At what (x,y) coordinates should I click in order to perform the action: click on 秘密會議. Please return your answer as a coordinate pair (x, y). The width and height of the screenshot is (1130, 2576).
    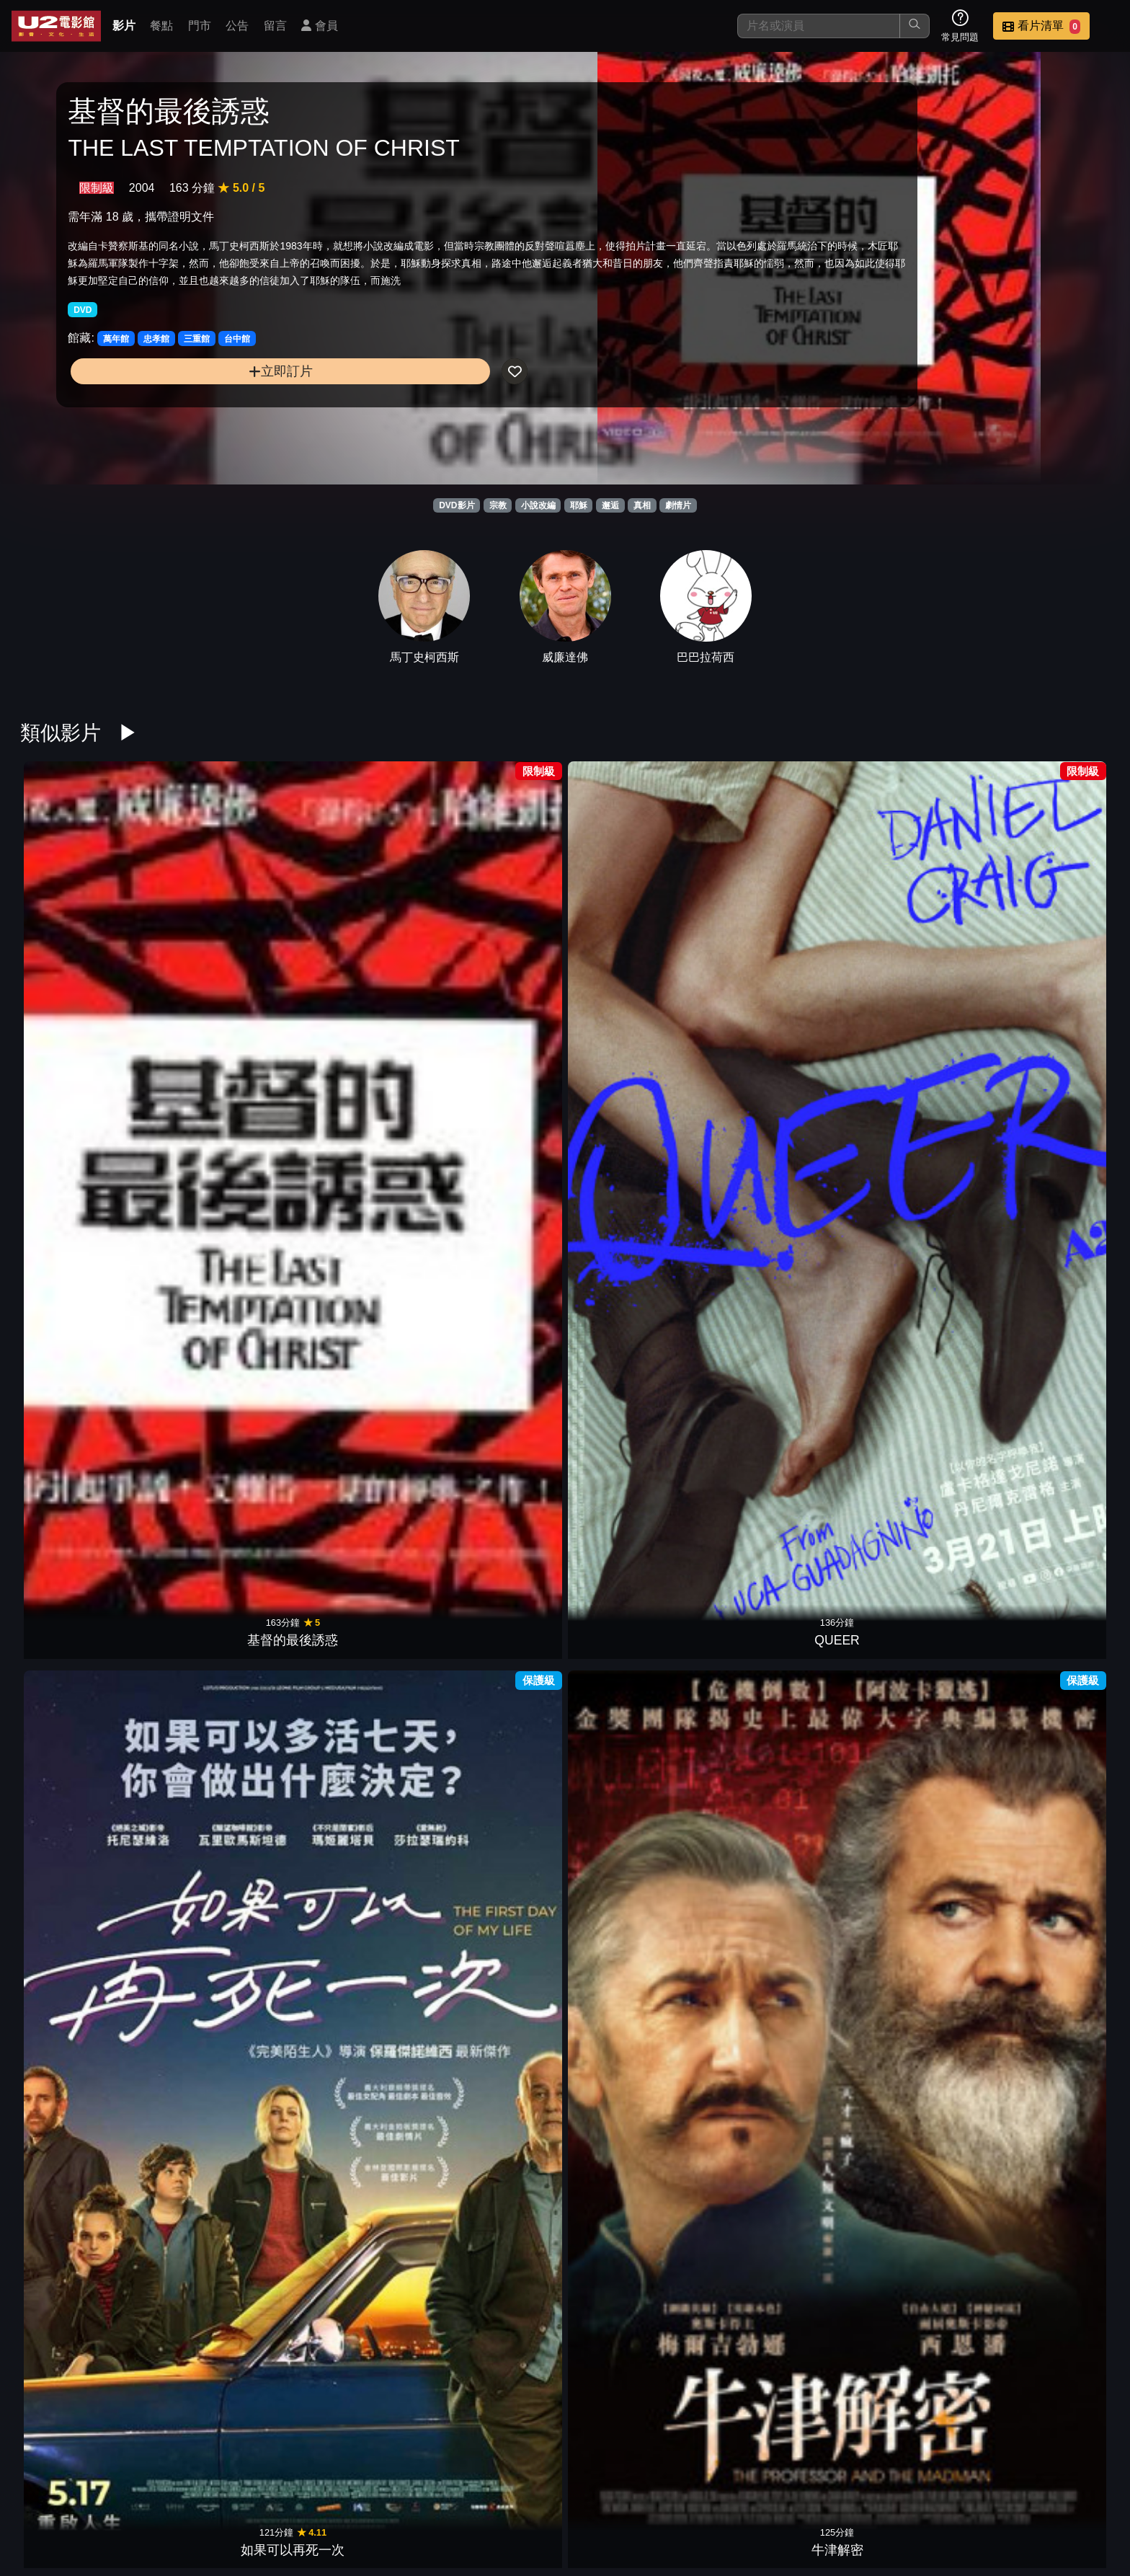
    Looking at the image, I should click on (772, 1198).